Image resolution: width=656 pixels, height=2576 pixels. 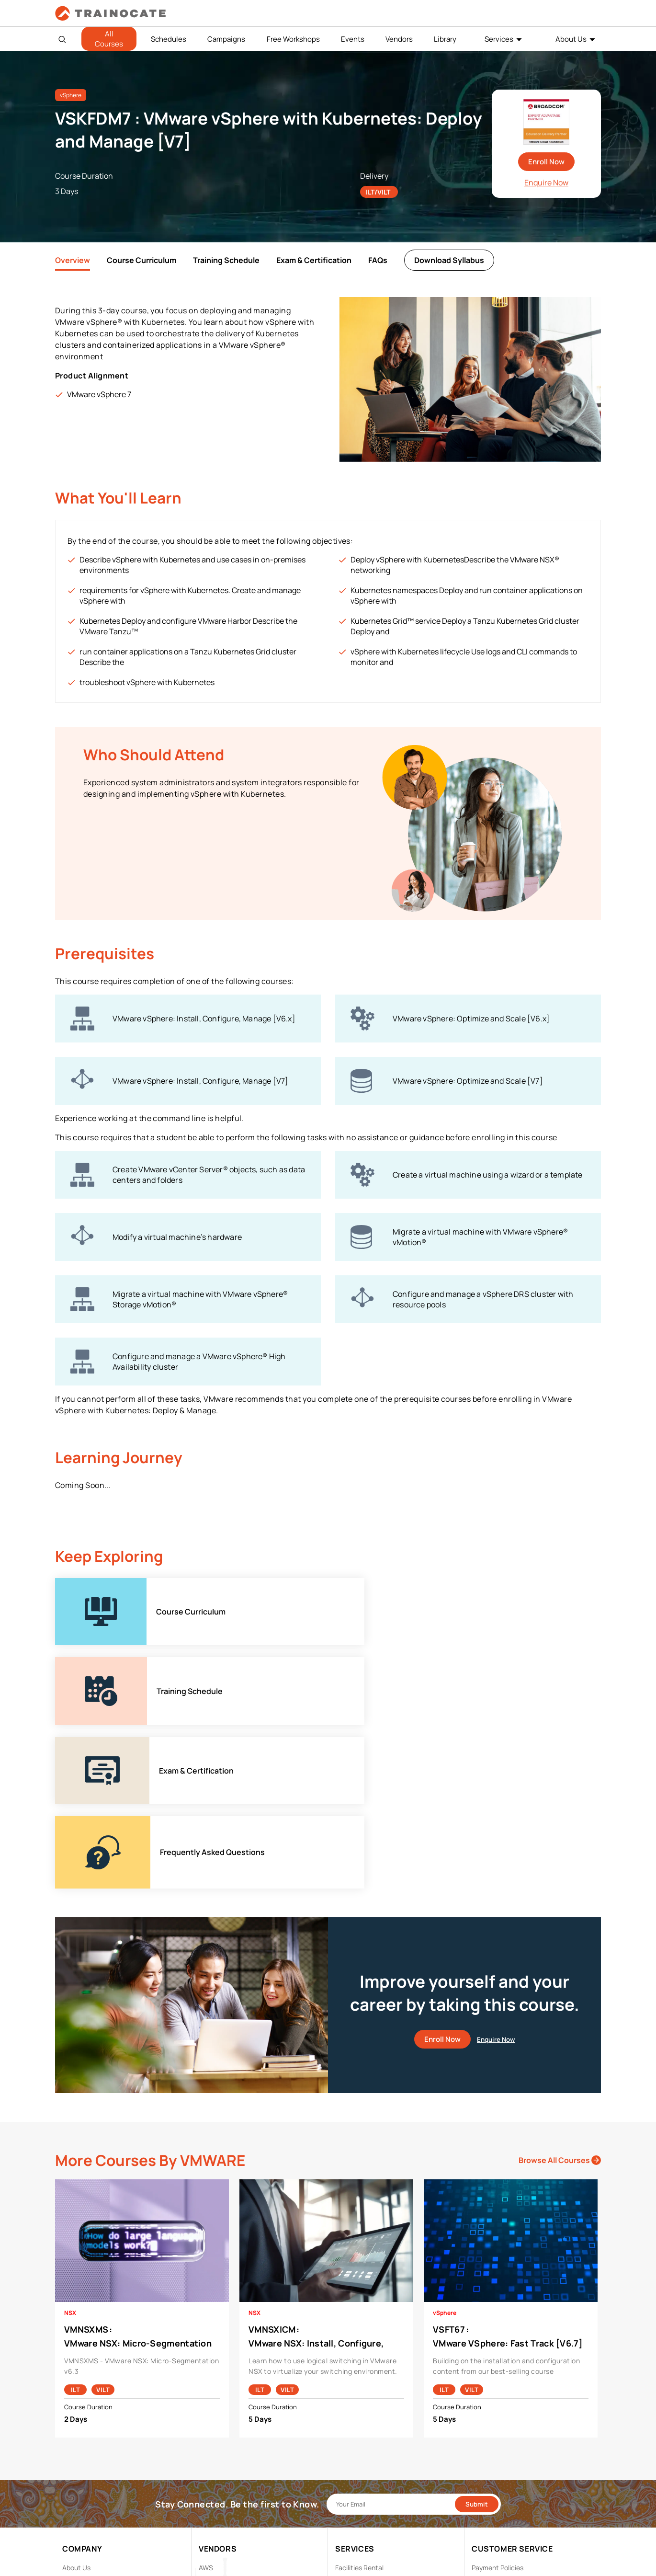 What do you see at coordinates (72, 260) in the screenshot?
I see `Overview` at bounding box center [72, 260].